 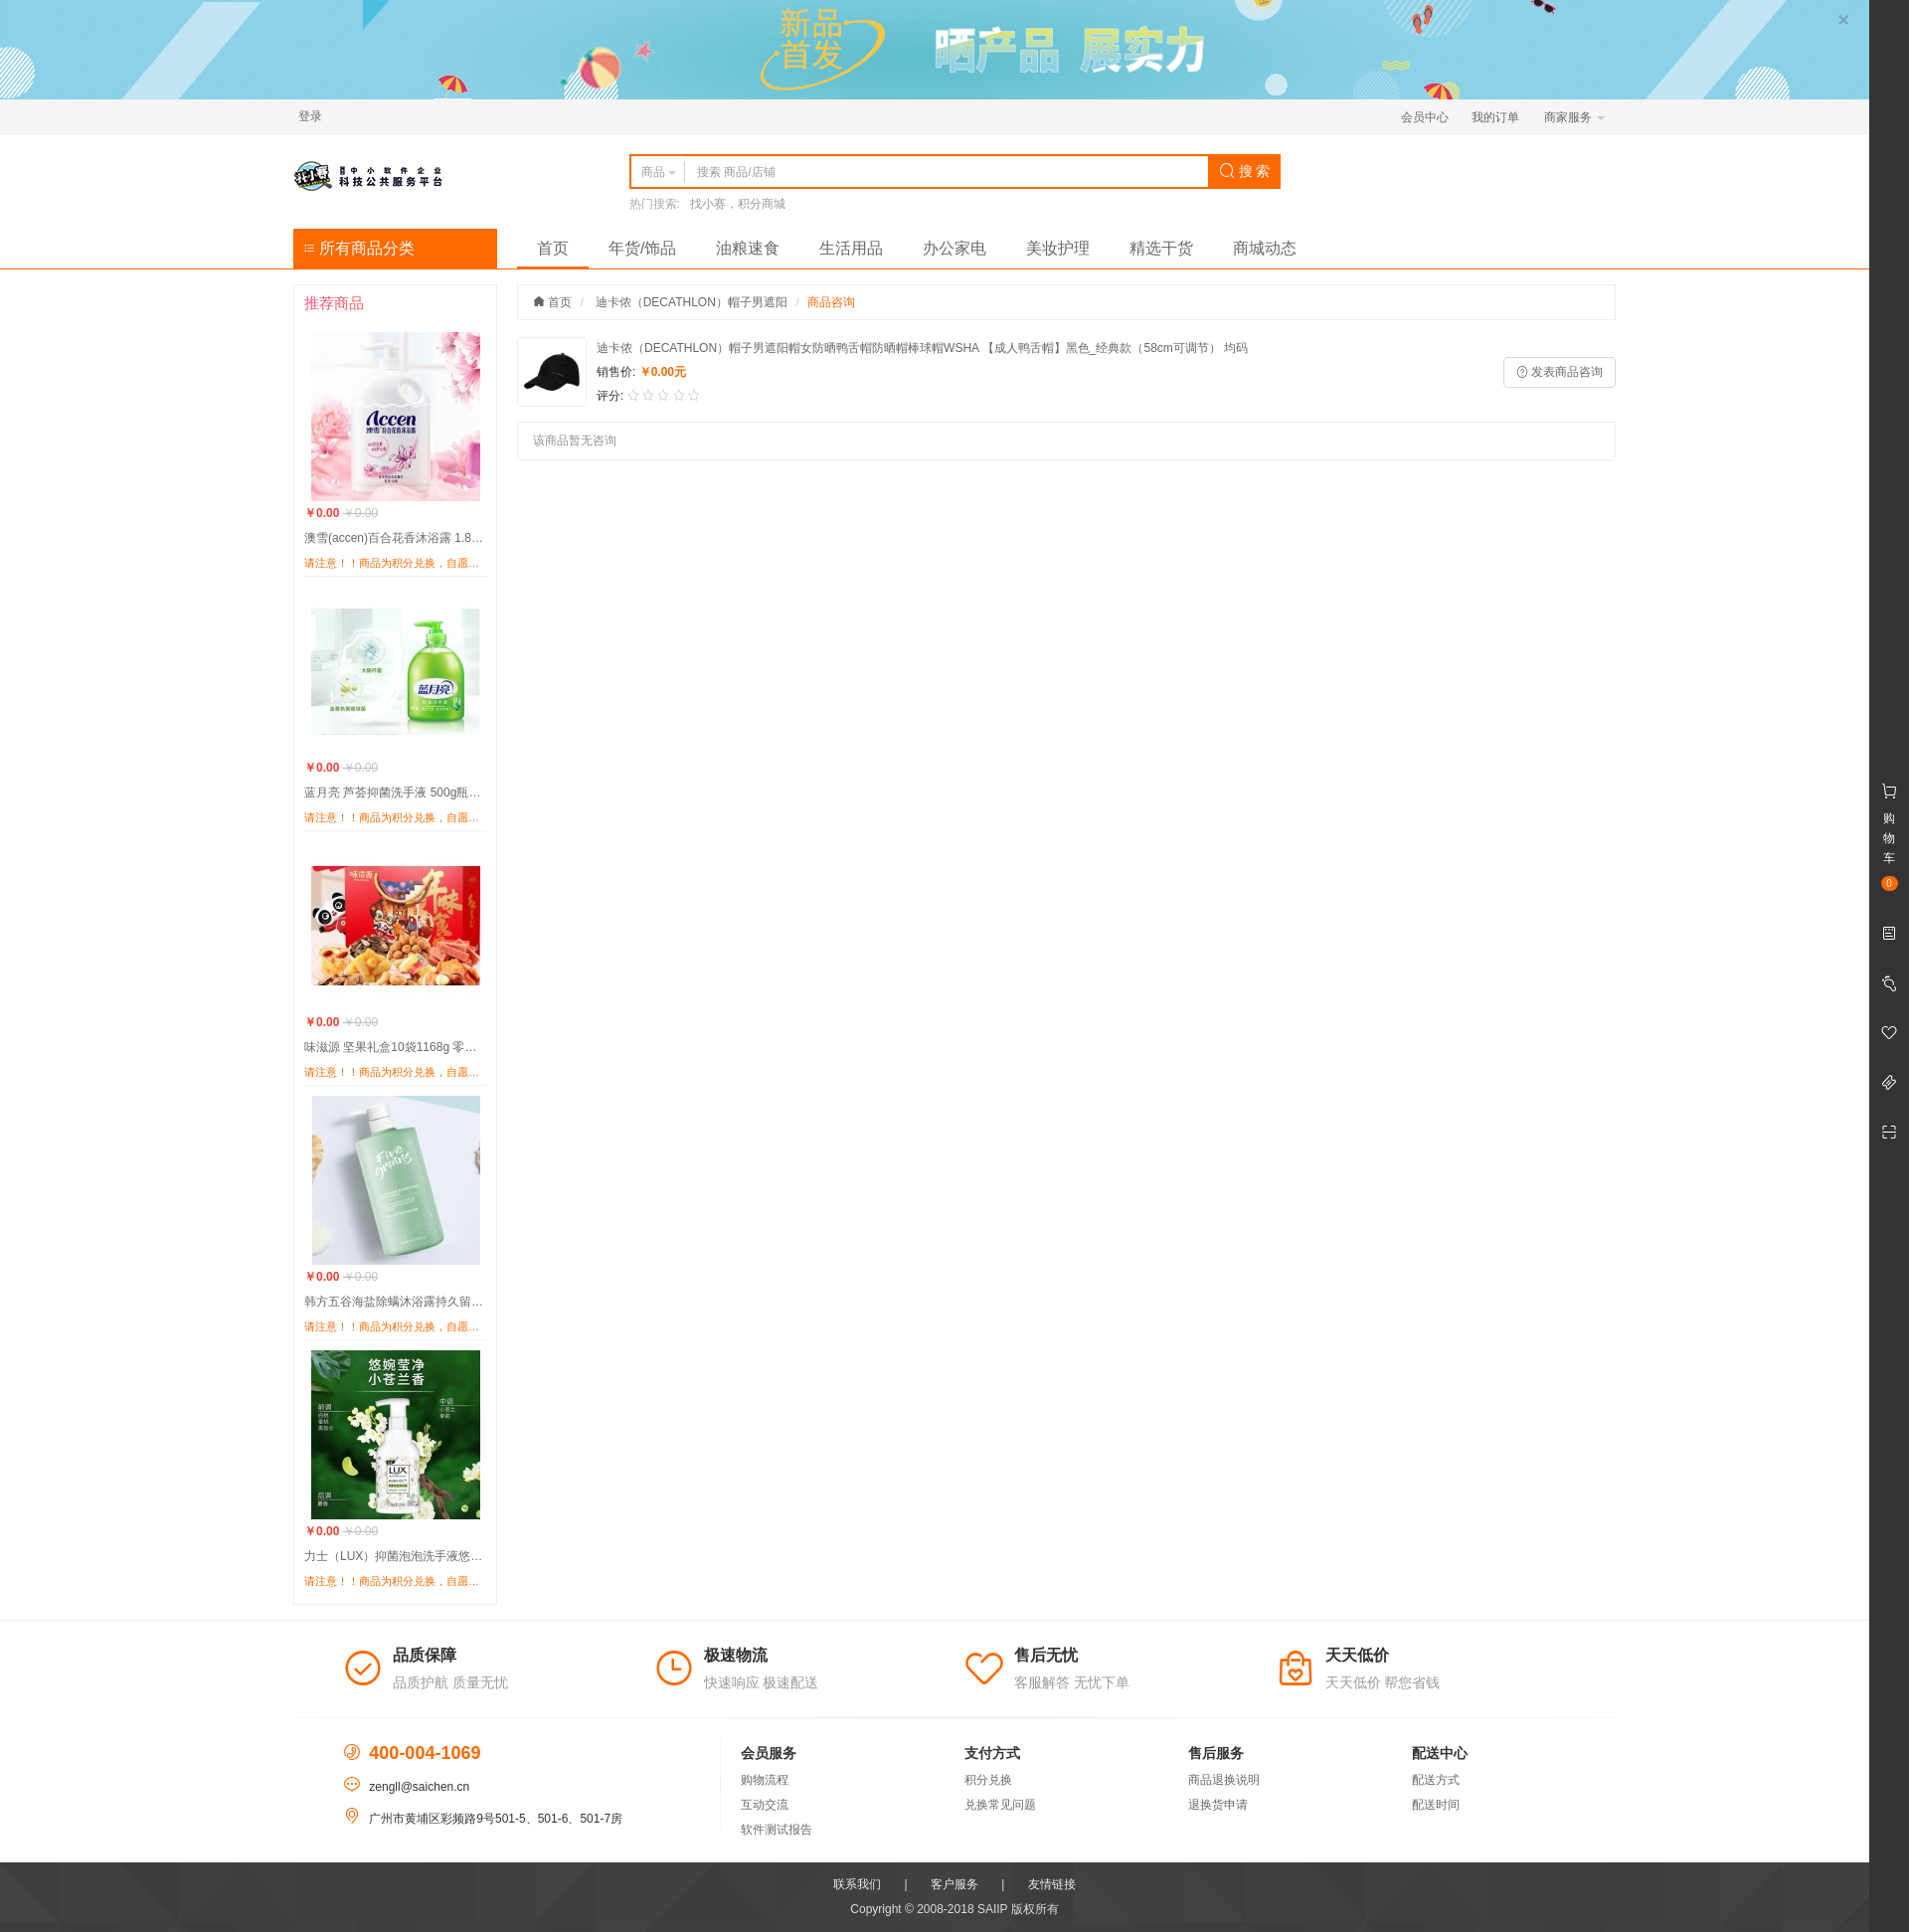 What do you see at coordinates (1265, 248) in the screenshot?
I see `商城动态` at bounding box center [1265, 248].